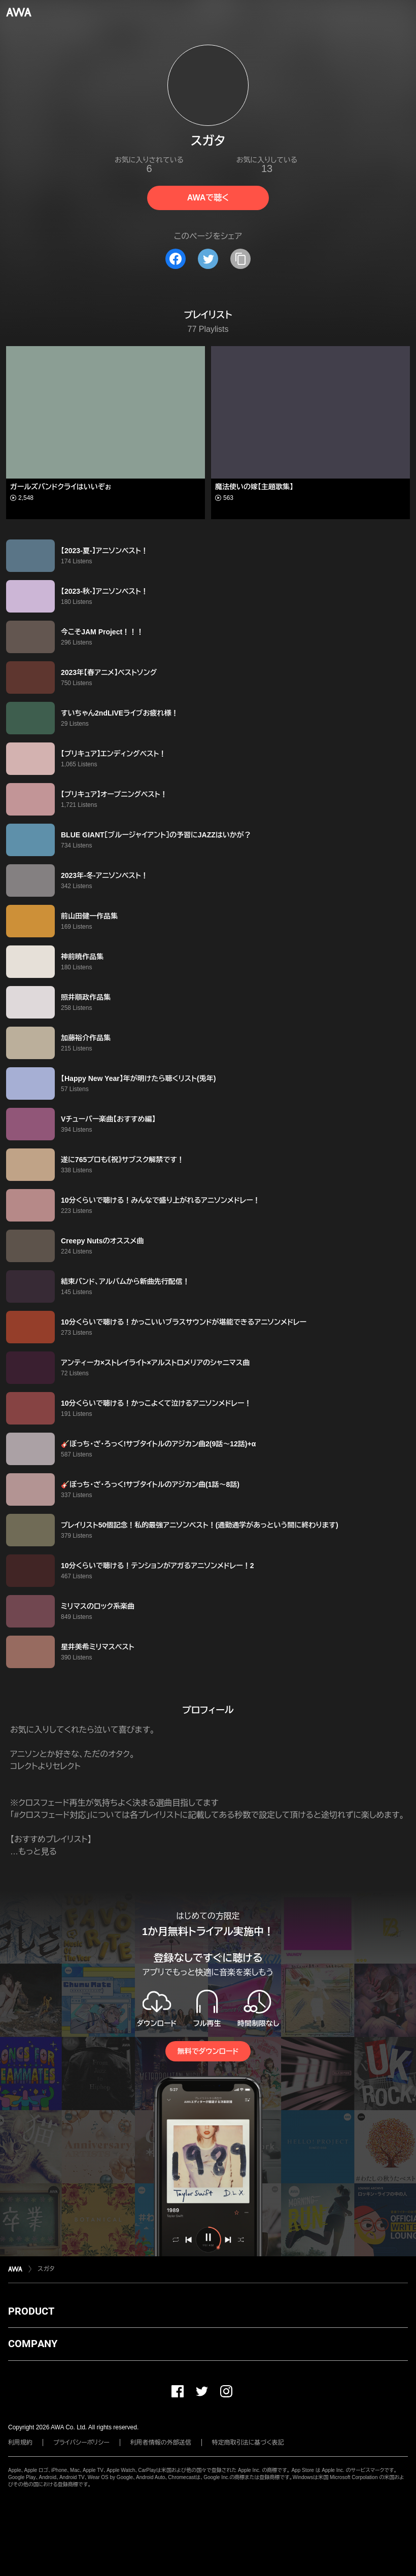 The height and width of the screenshot is (2576, 416). Describe the element at coordinates (31, 2311) in the screenshot. I see `PRODUCT [button]` at that location.